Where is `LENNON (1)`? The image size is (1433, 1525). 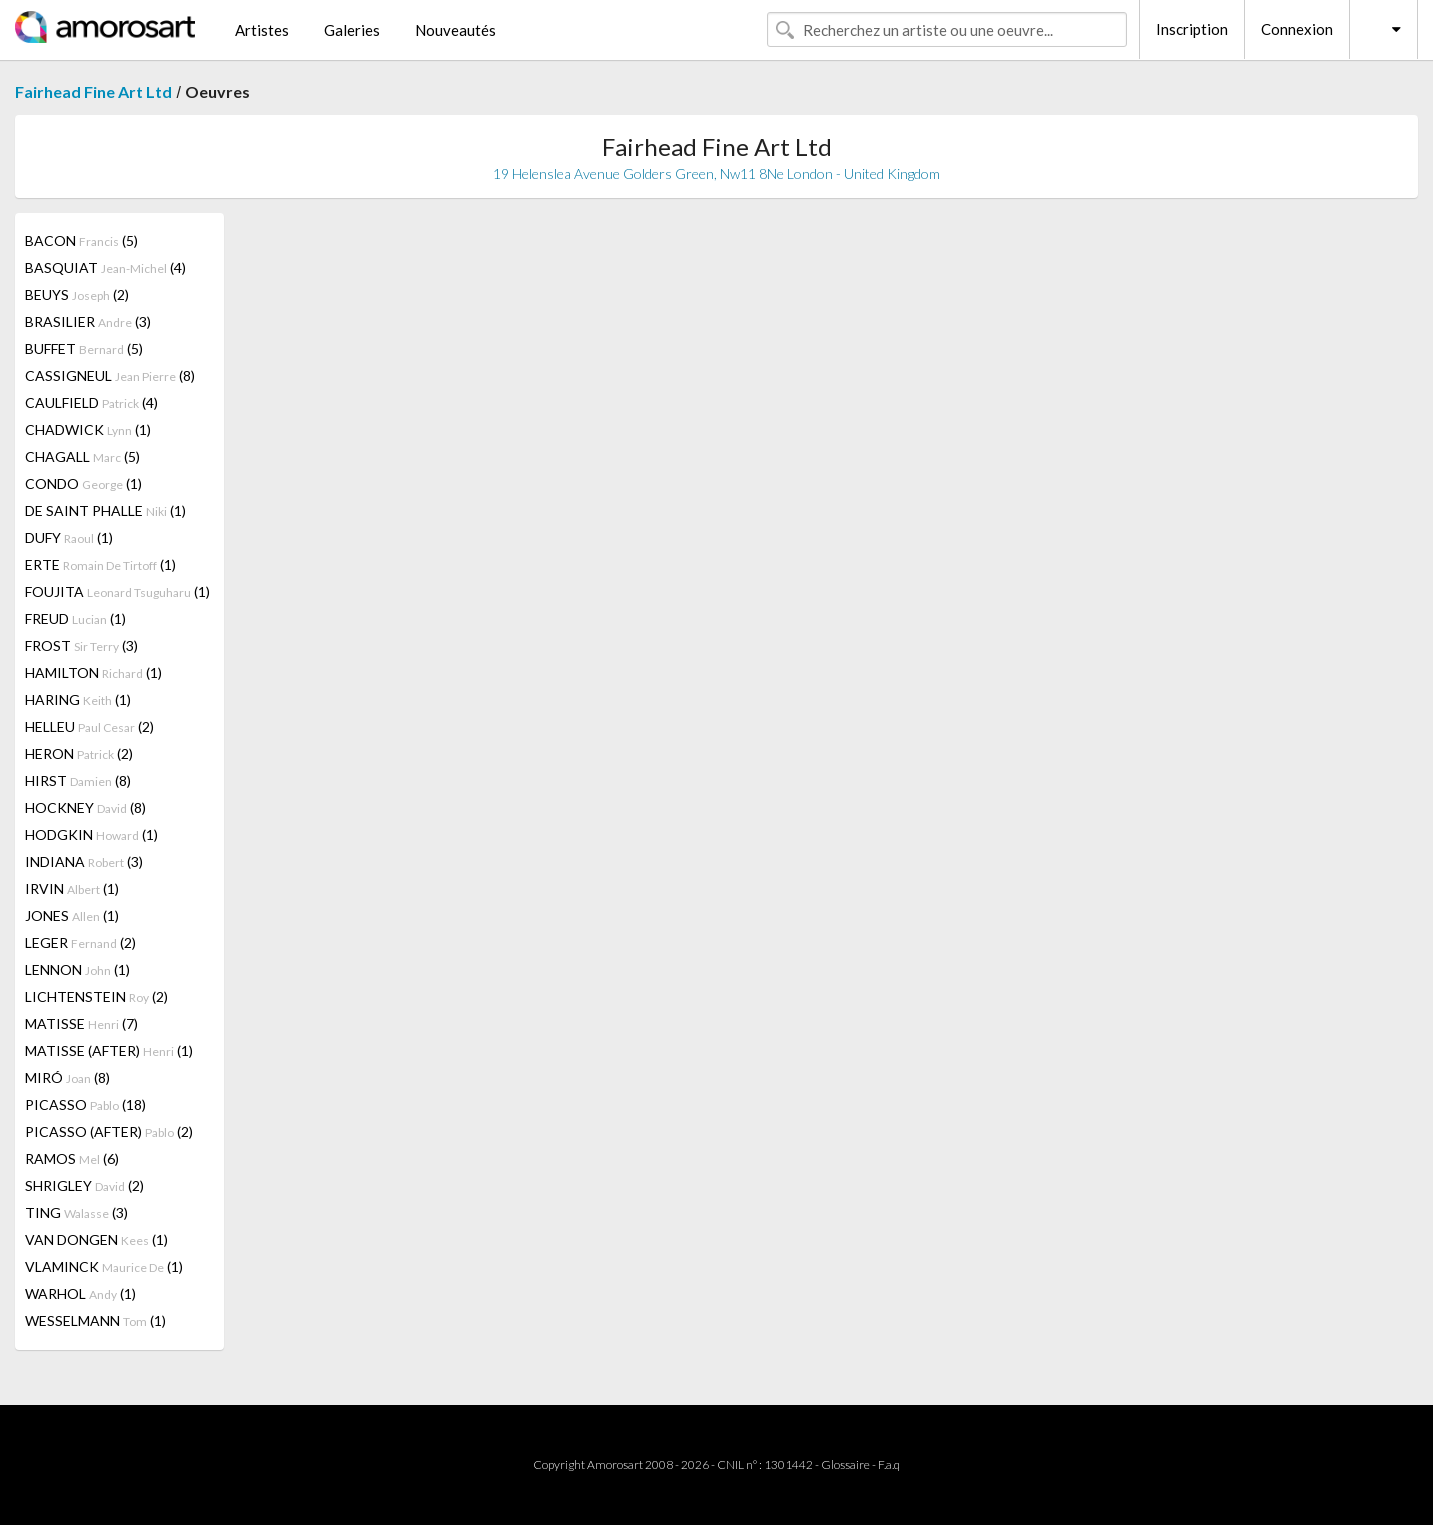
LENNON (1) is located at coordinates (77, 969).